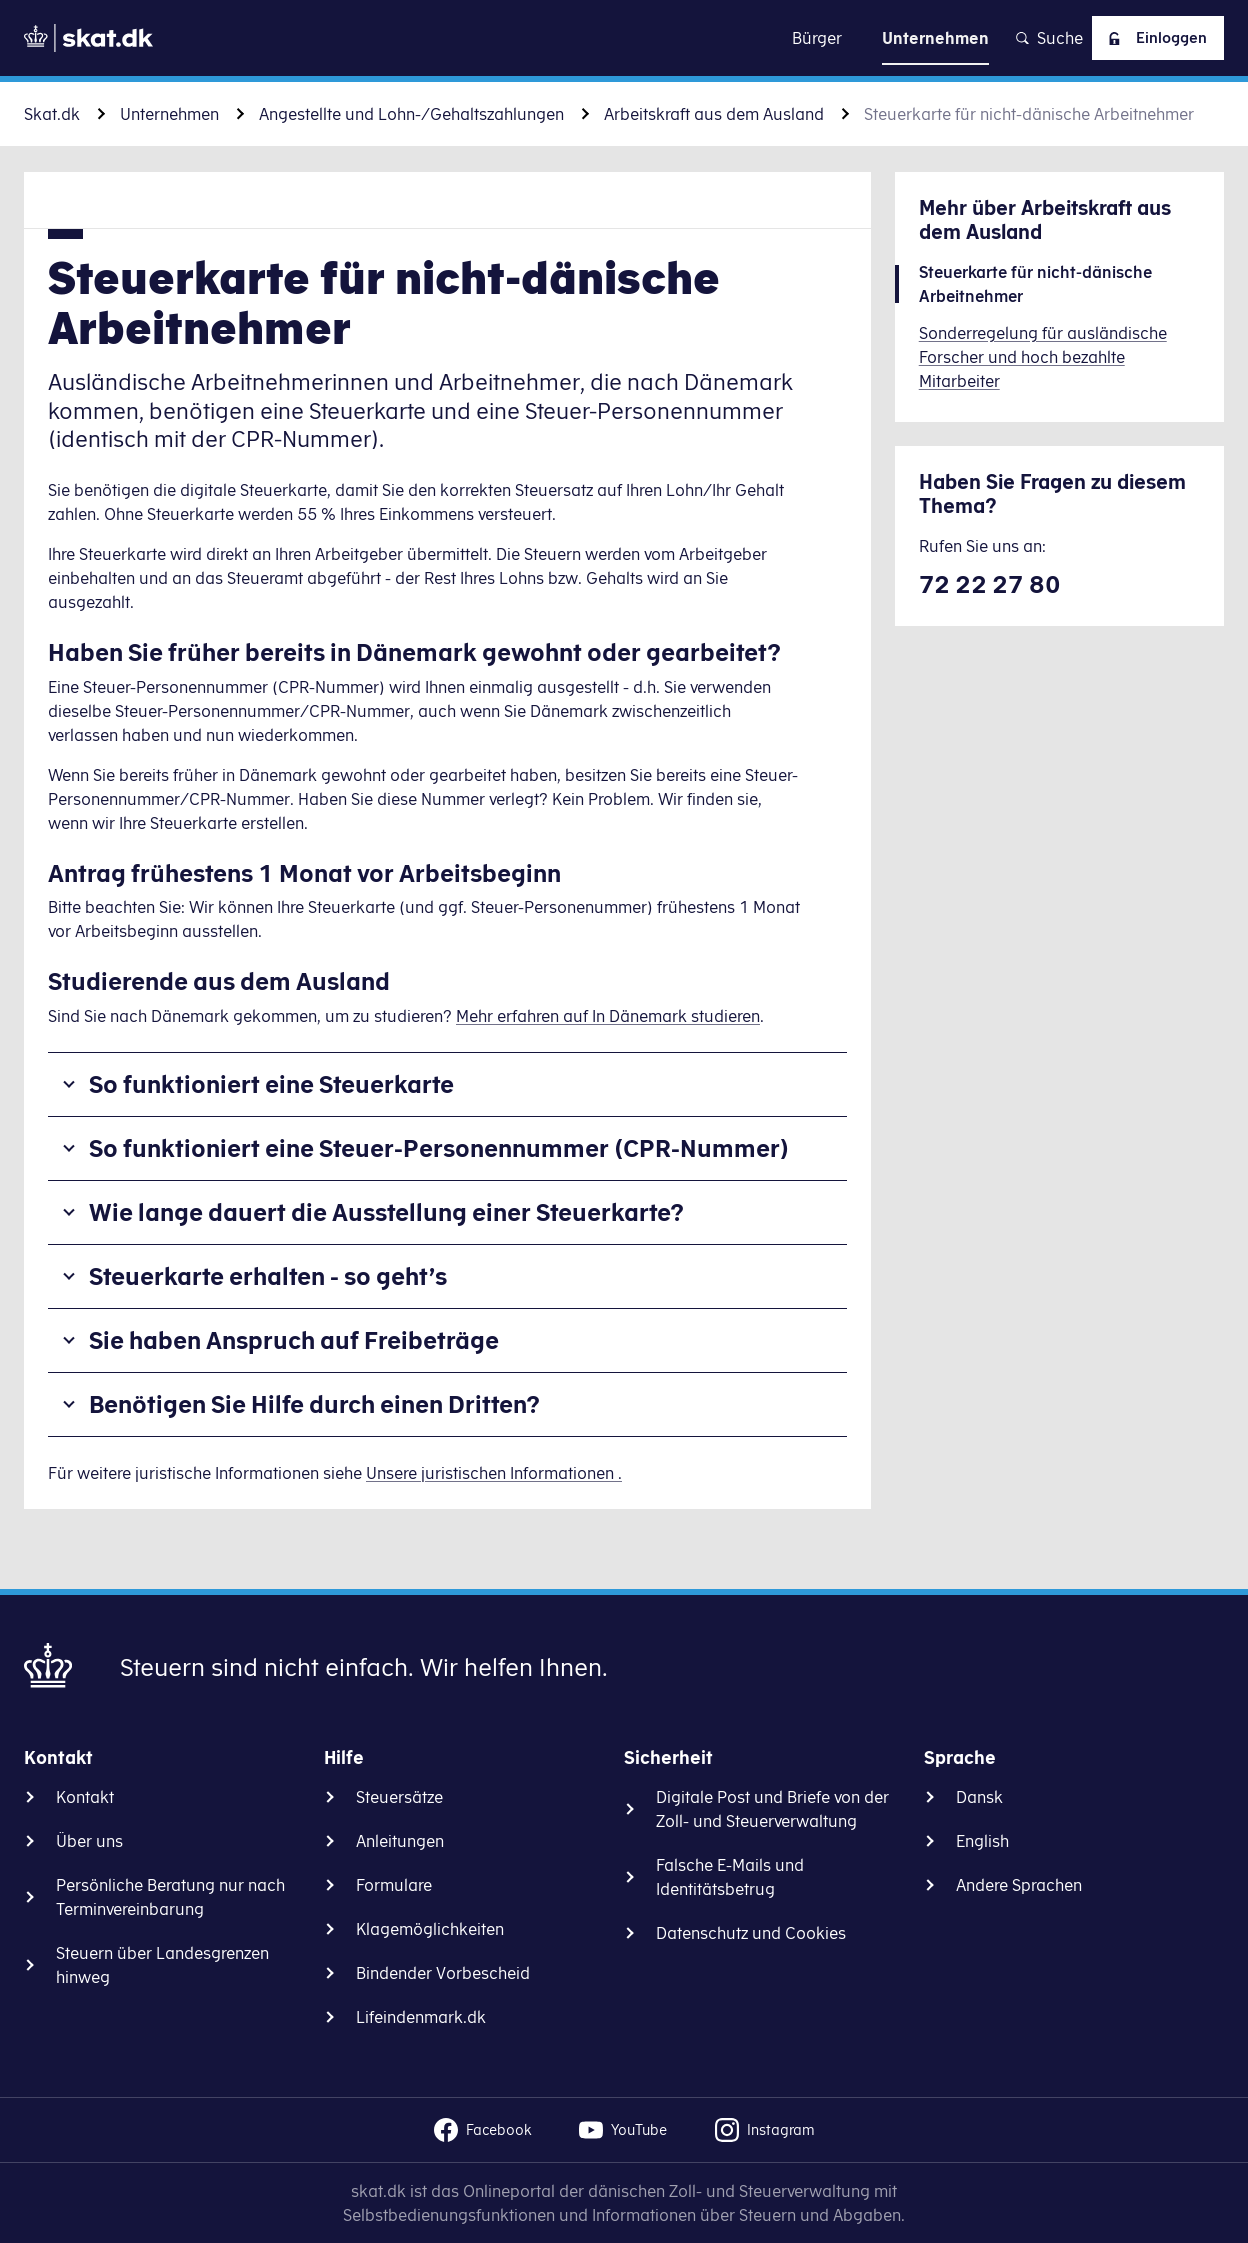 The width and height of the screenshot is (1248, 2243). What do you see at coordinates (89, 1841) in the screenshot?
I see `Über uns` at bounding box center [89, 1841].